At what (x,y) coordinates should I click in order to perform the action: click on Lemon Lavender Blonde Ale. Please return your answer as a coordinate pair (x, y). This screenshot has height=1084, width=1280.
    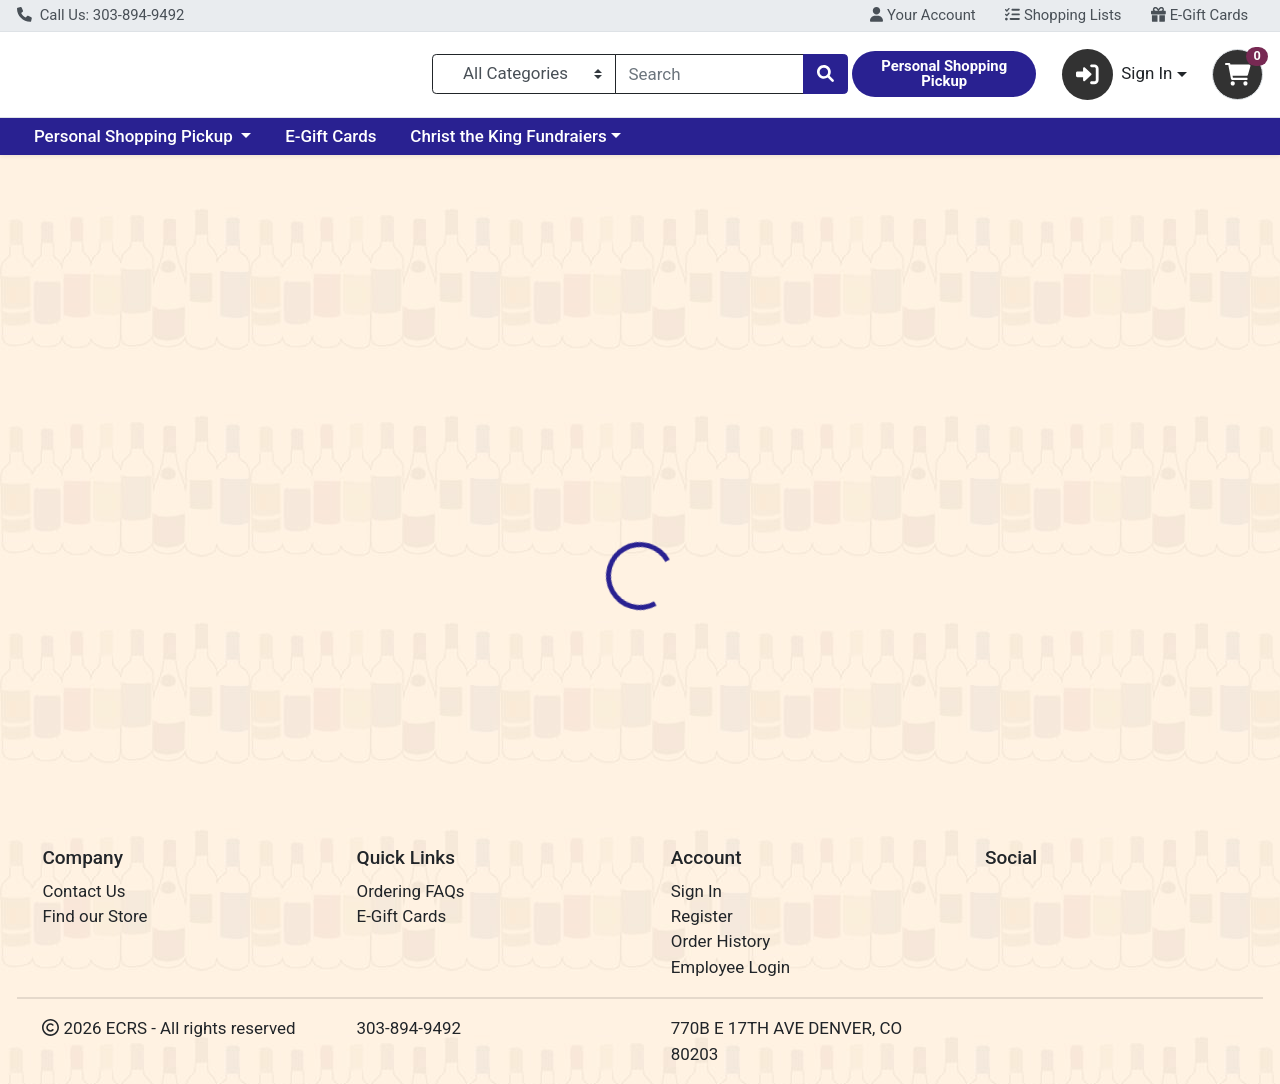
    Looking at the image, I should click on (706, 711).